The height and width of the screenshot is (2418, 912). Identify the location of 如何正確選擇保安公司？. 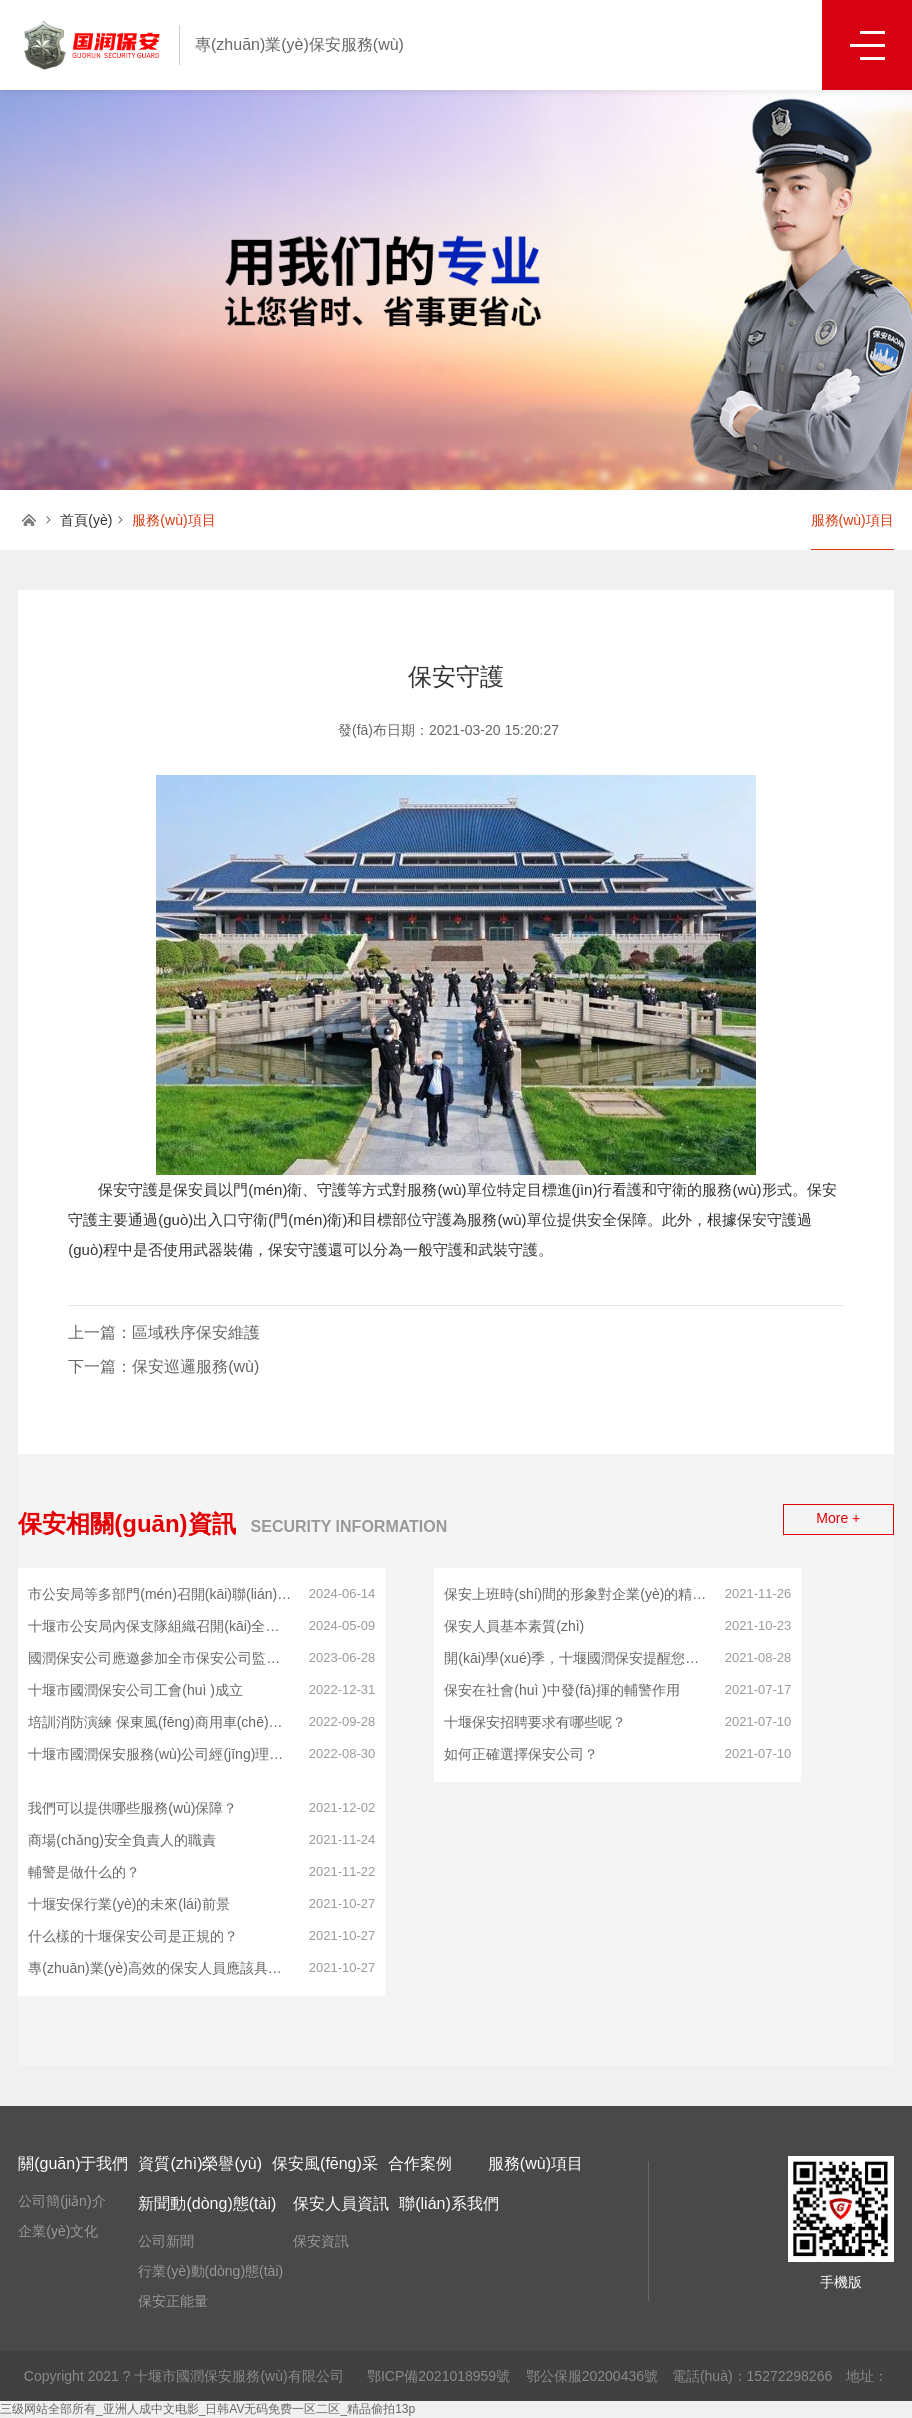
(521, 1754).